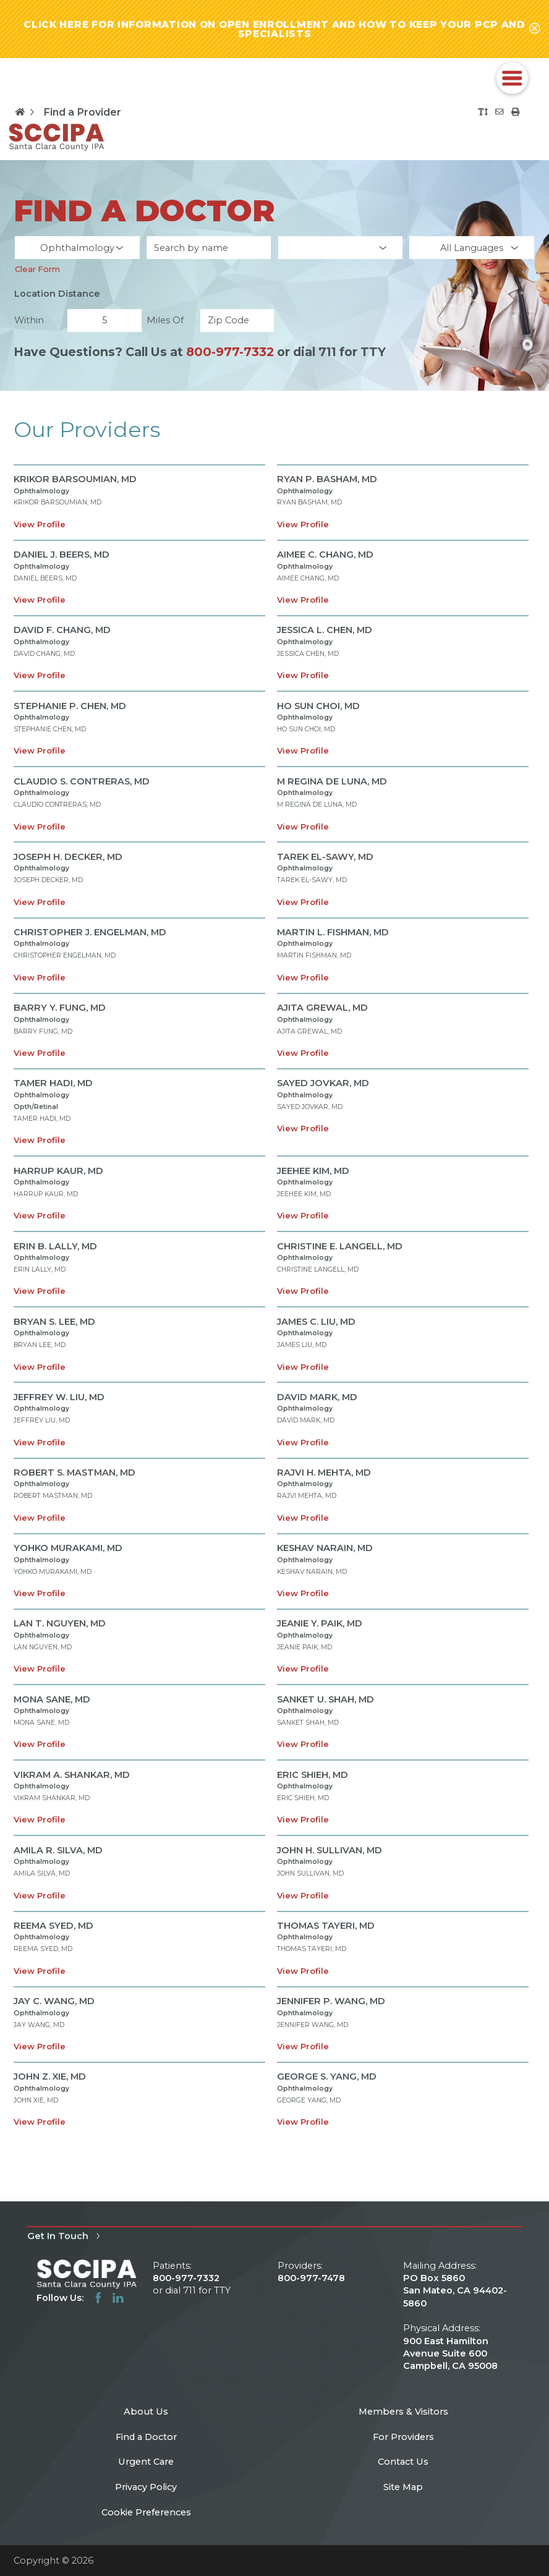 The width and height of the screenshot is (549, 2576). Describe the element at coordinates (59, 1397) in the screenshot. I see `JEFFREY W. LIU,` at that location.